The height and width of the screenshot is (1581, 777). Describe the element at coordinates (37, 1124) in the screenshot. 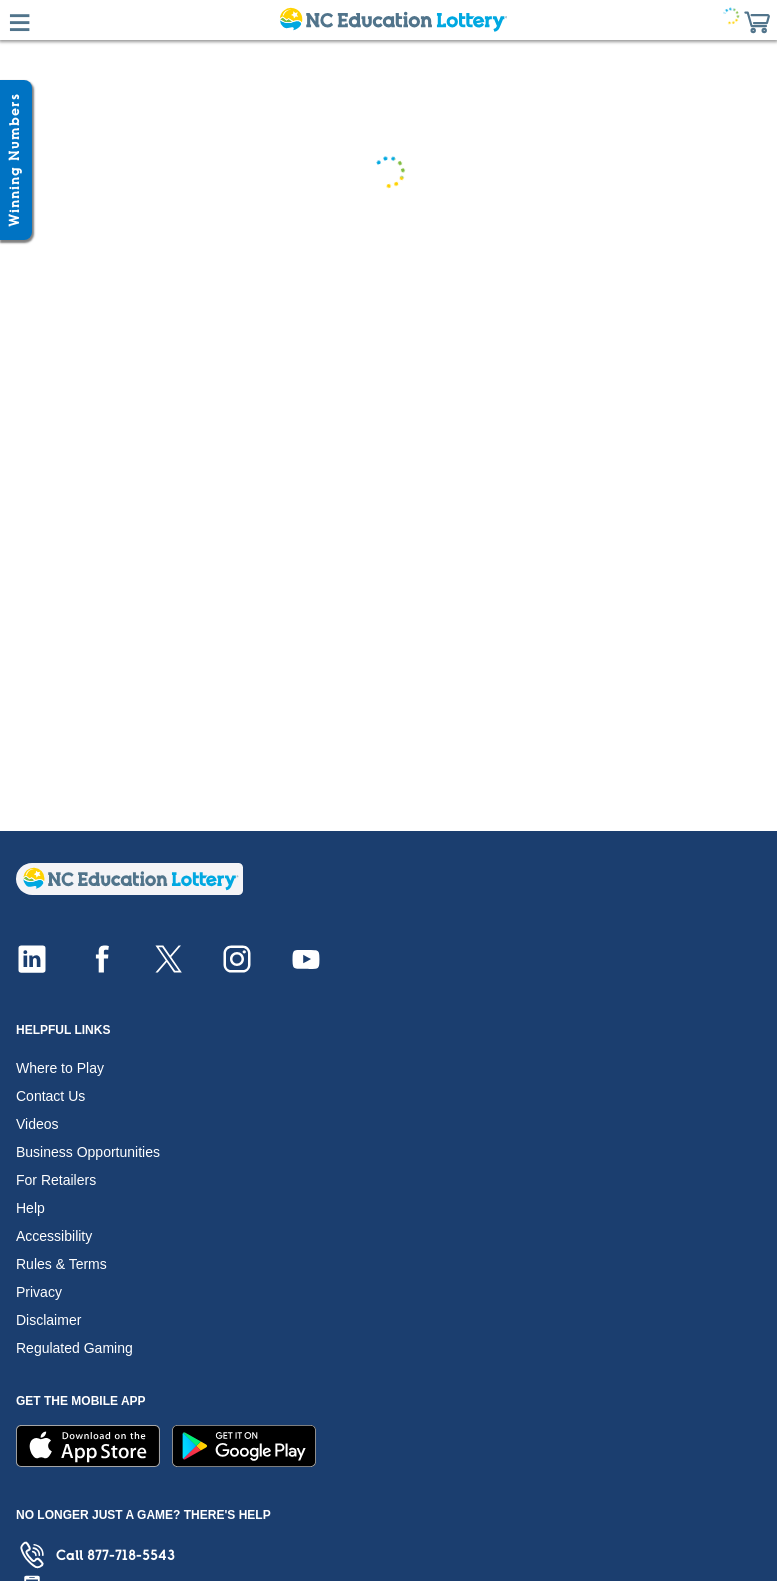

I see `Videos` at that location.